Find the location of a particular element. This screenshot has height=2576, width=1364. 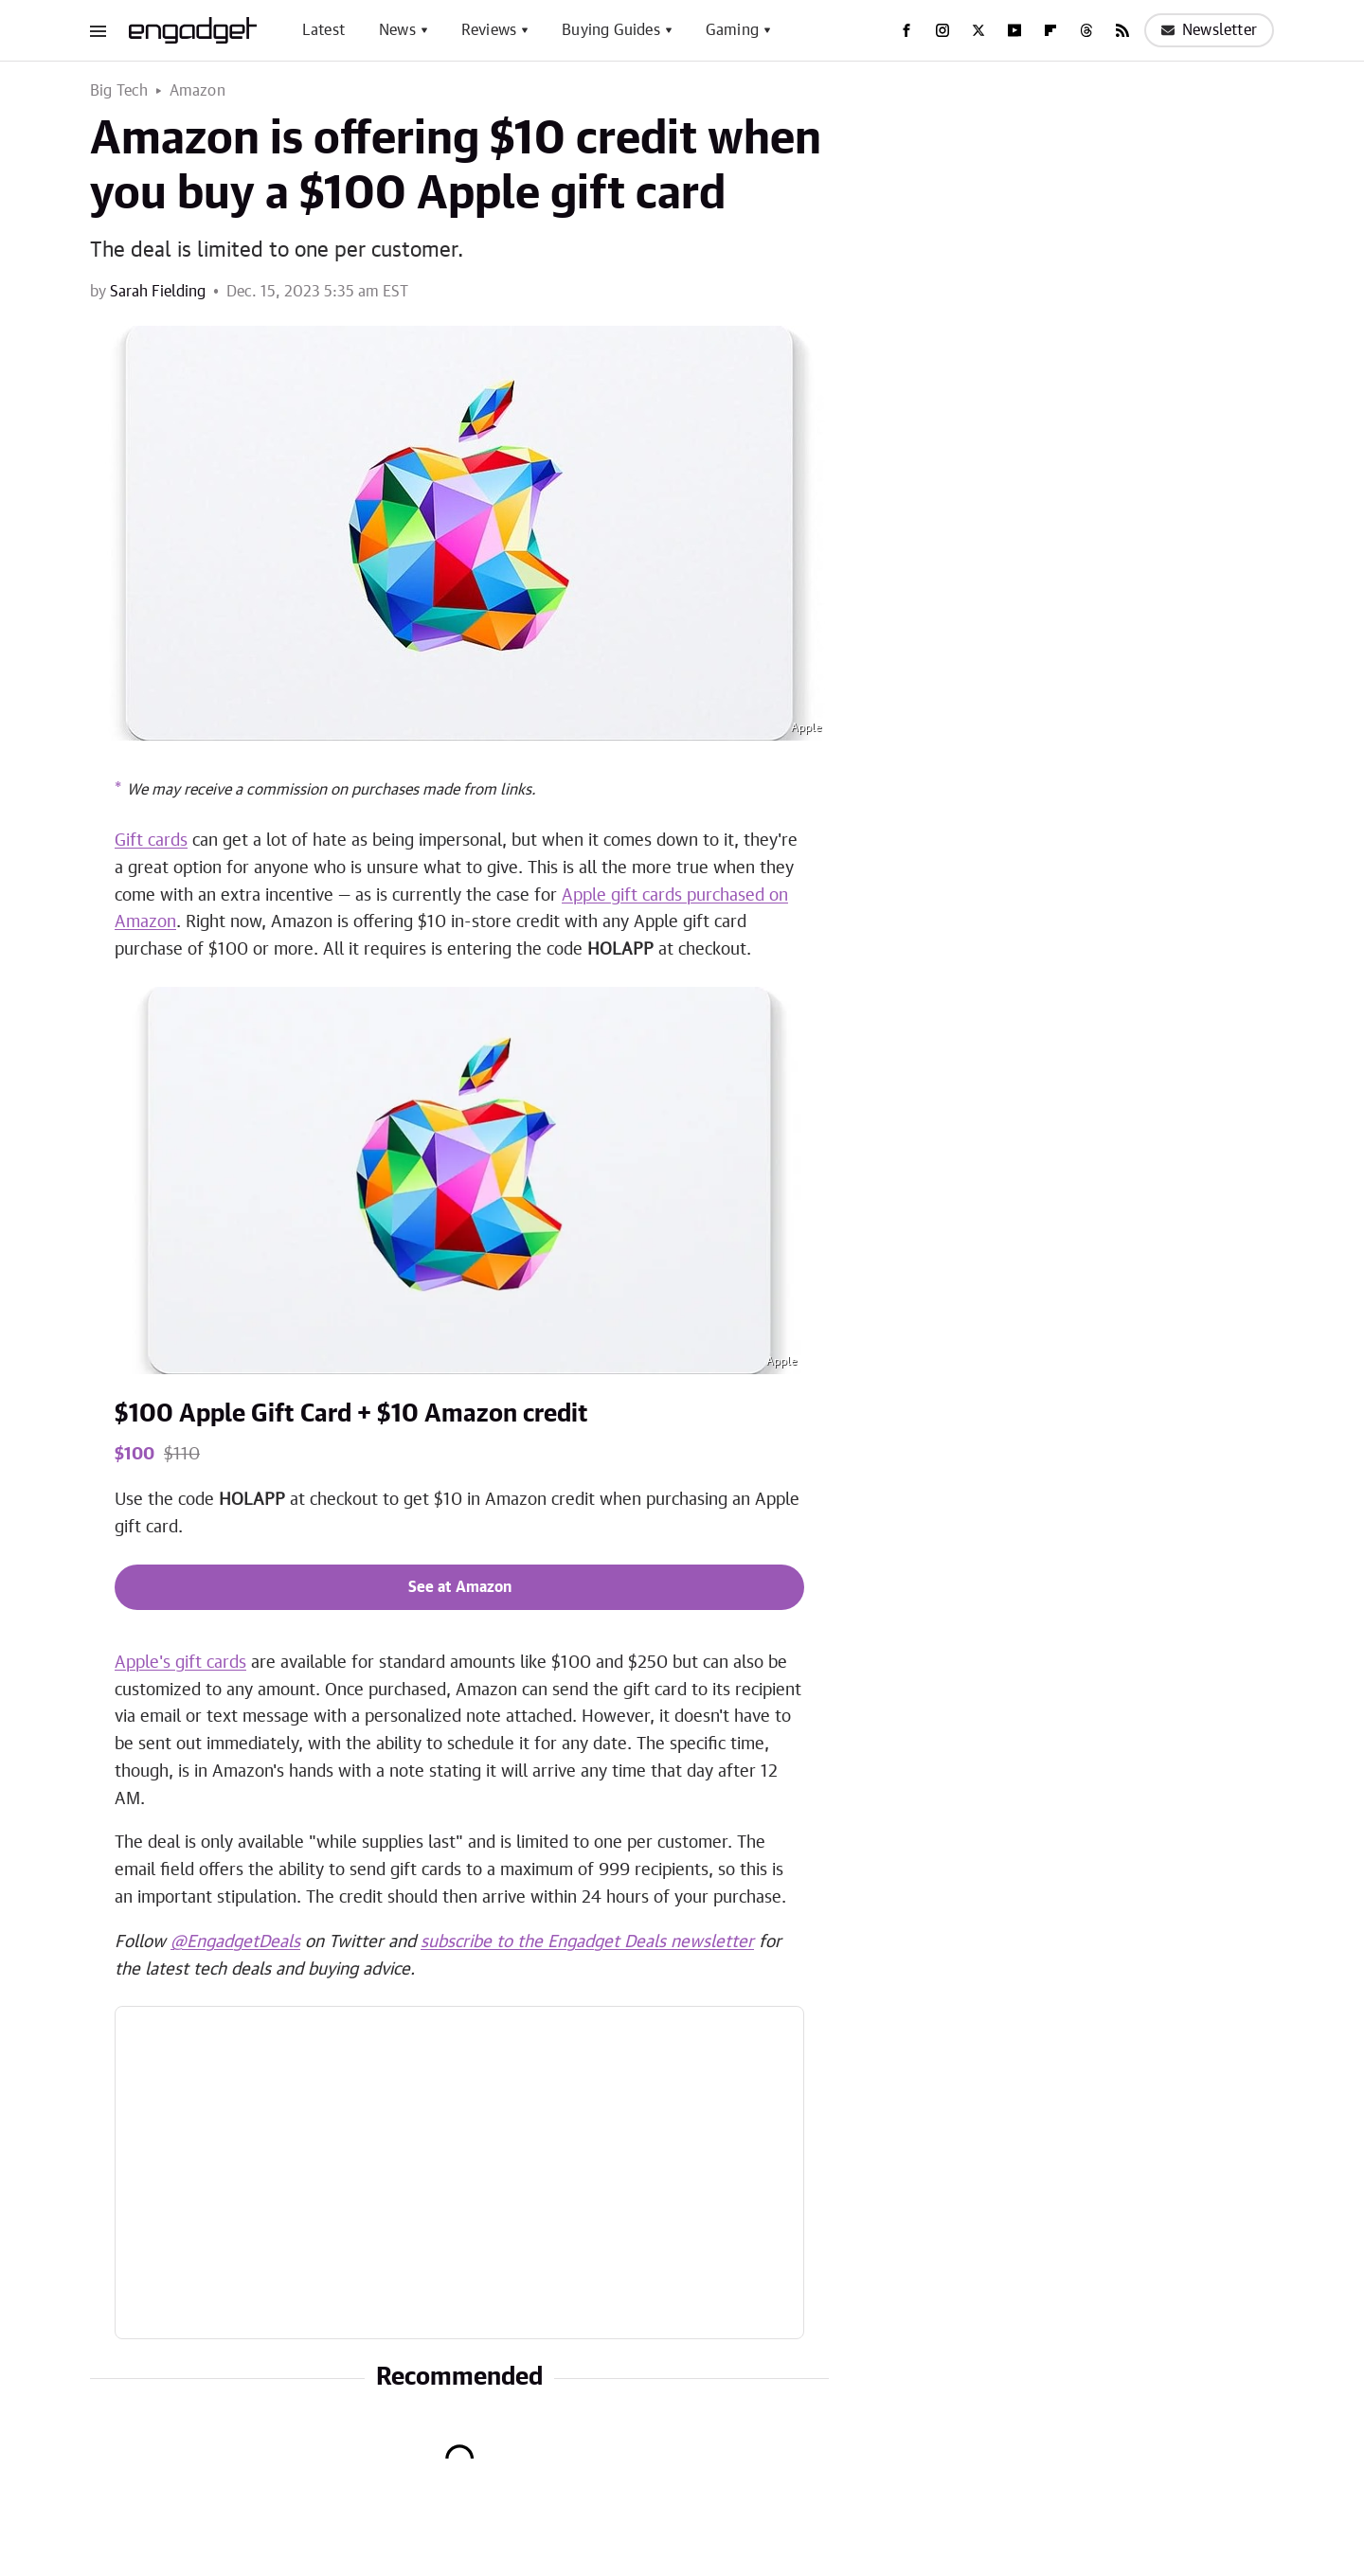

$100 Apple Gift Card + $10 Amazon credit is located at coordinates (351, 1414).